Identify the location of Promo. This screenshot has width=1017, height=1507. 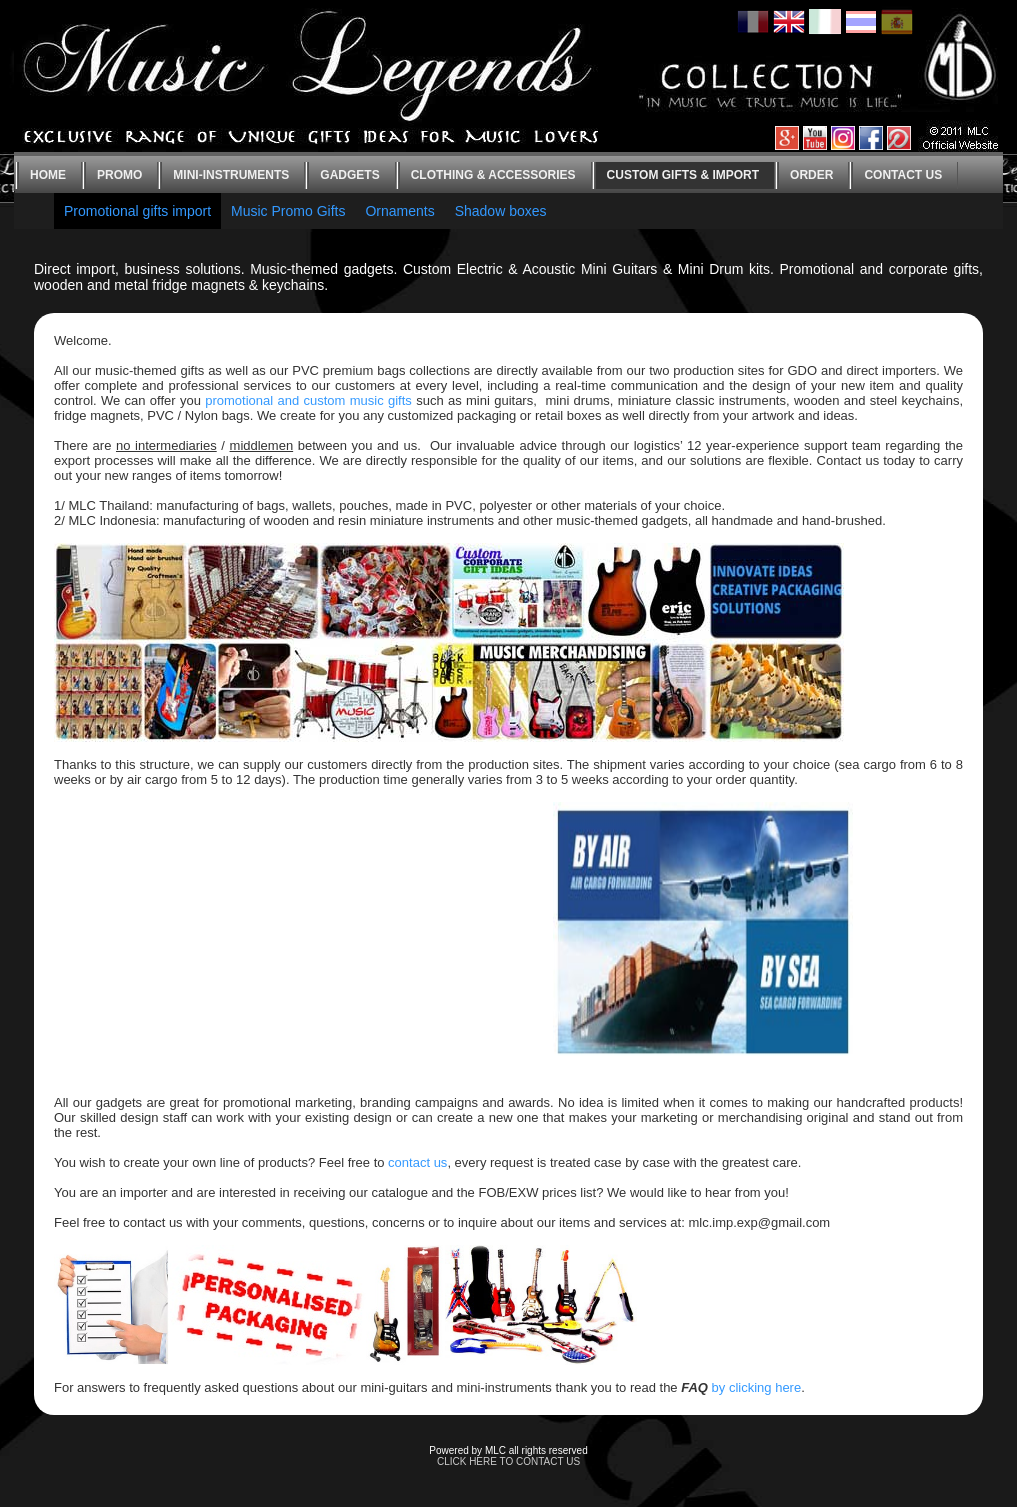
(119, 175).